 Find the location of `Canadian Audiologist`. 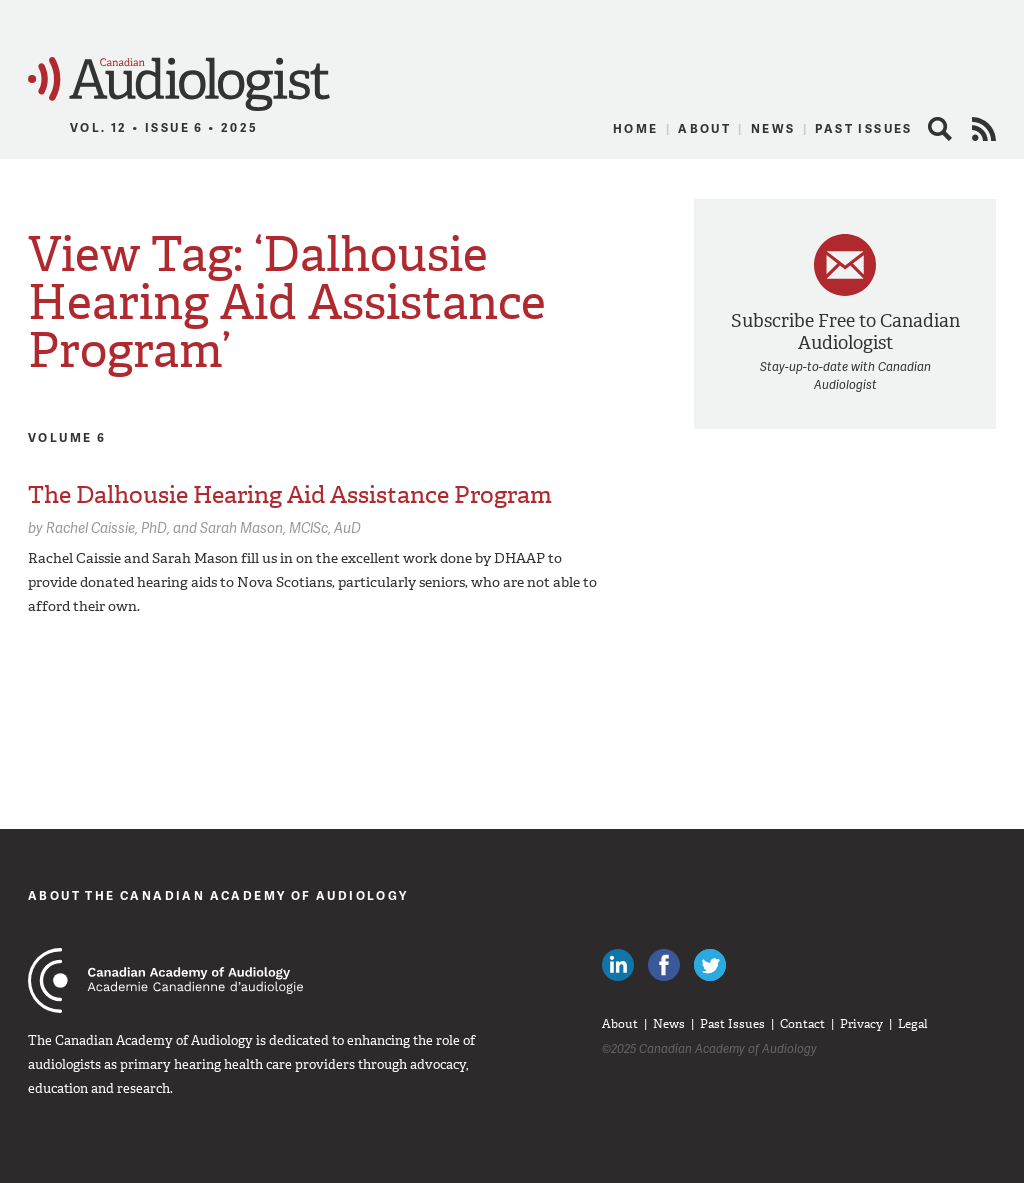

Canadian Audiologist is located at coordinates (179, 84).